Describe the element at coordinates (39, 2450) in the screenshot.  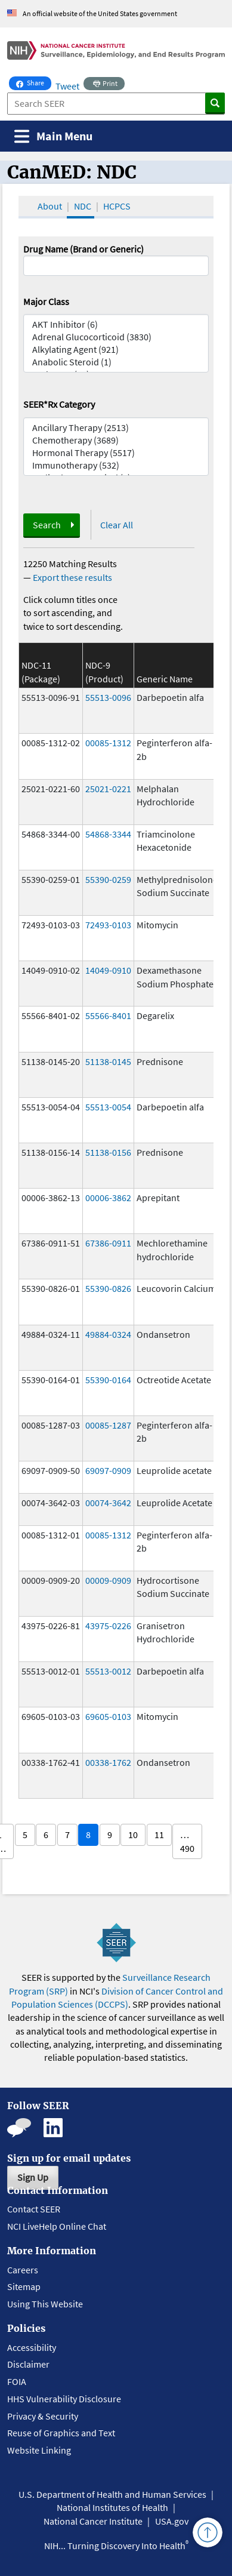
I see `Website Linking` at that location.